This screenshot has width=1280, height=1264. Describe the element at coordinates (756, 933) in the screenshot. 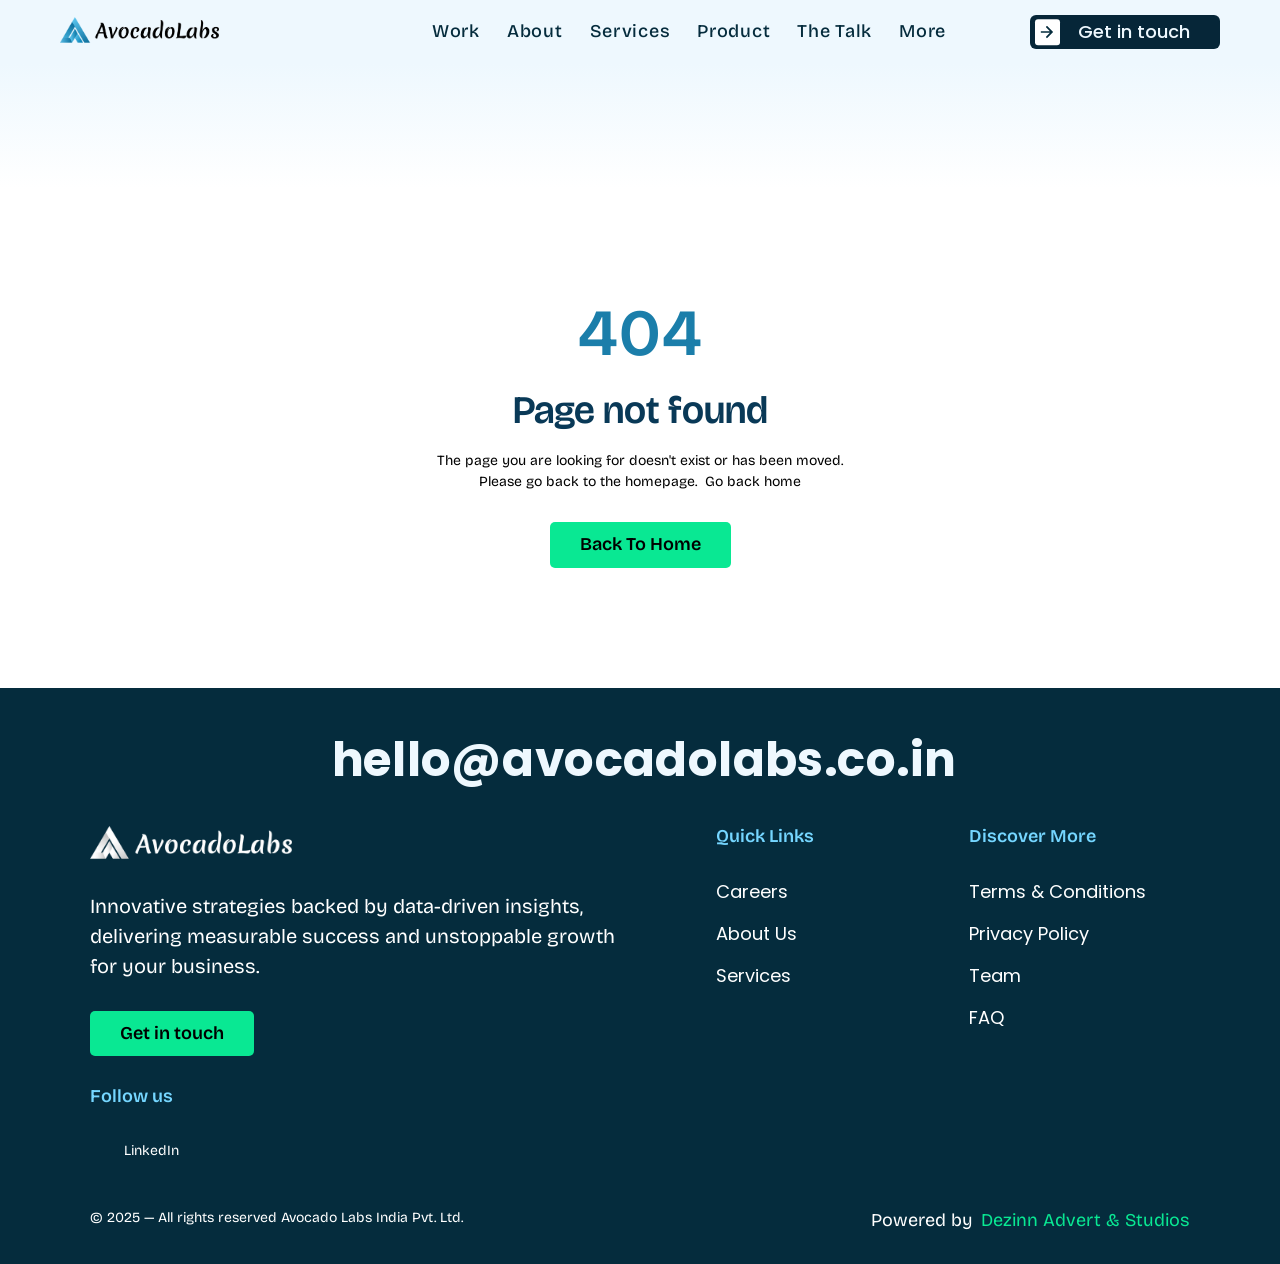

I see `About Us` at that location.